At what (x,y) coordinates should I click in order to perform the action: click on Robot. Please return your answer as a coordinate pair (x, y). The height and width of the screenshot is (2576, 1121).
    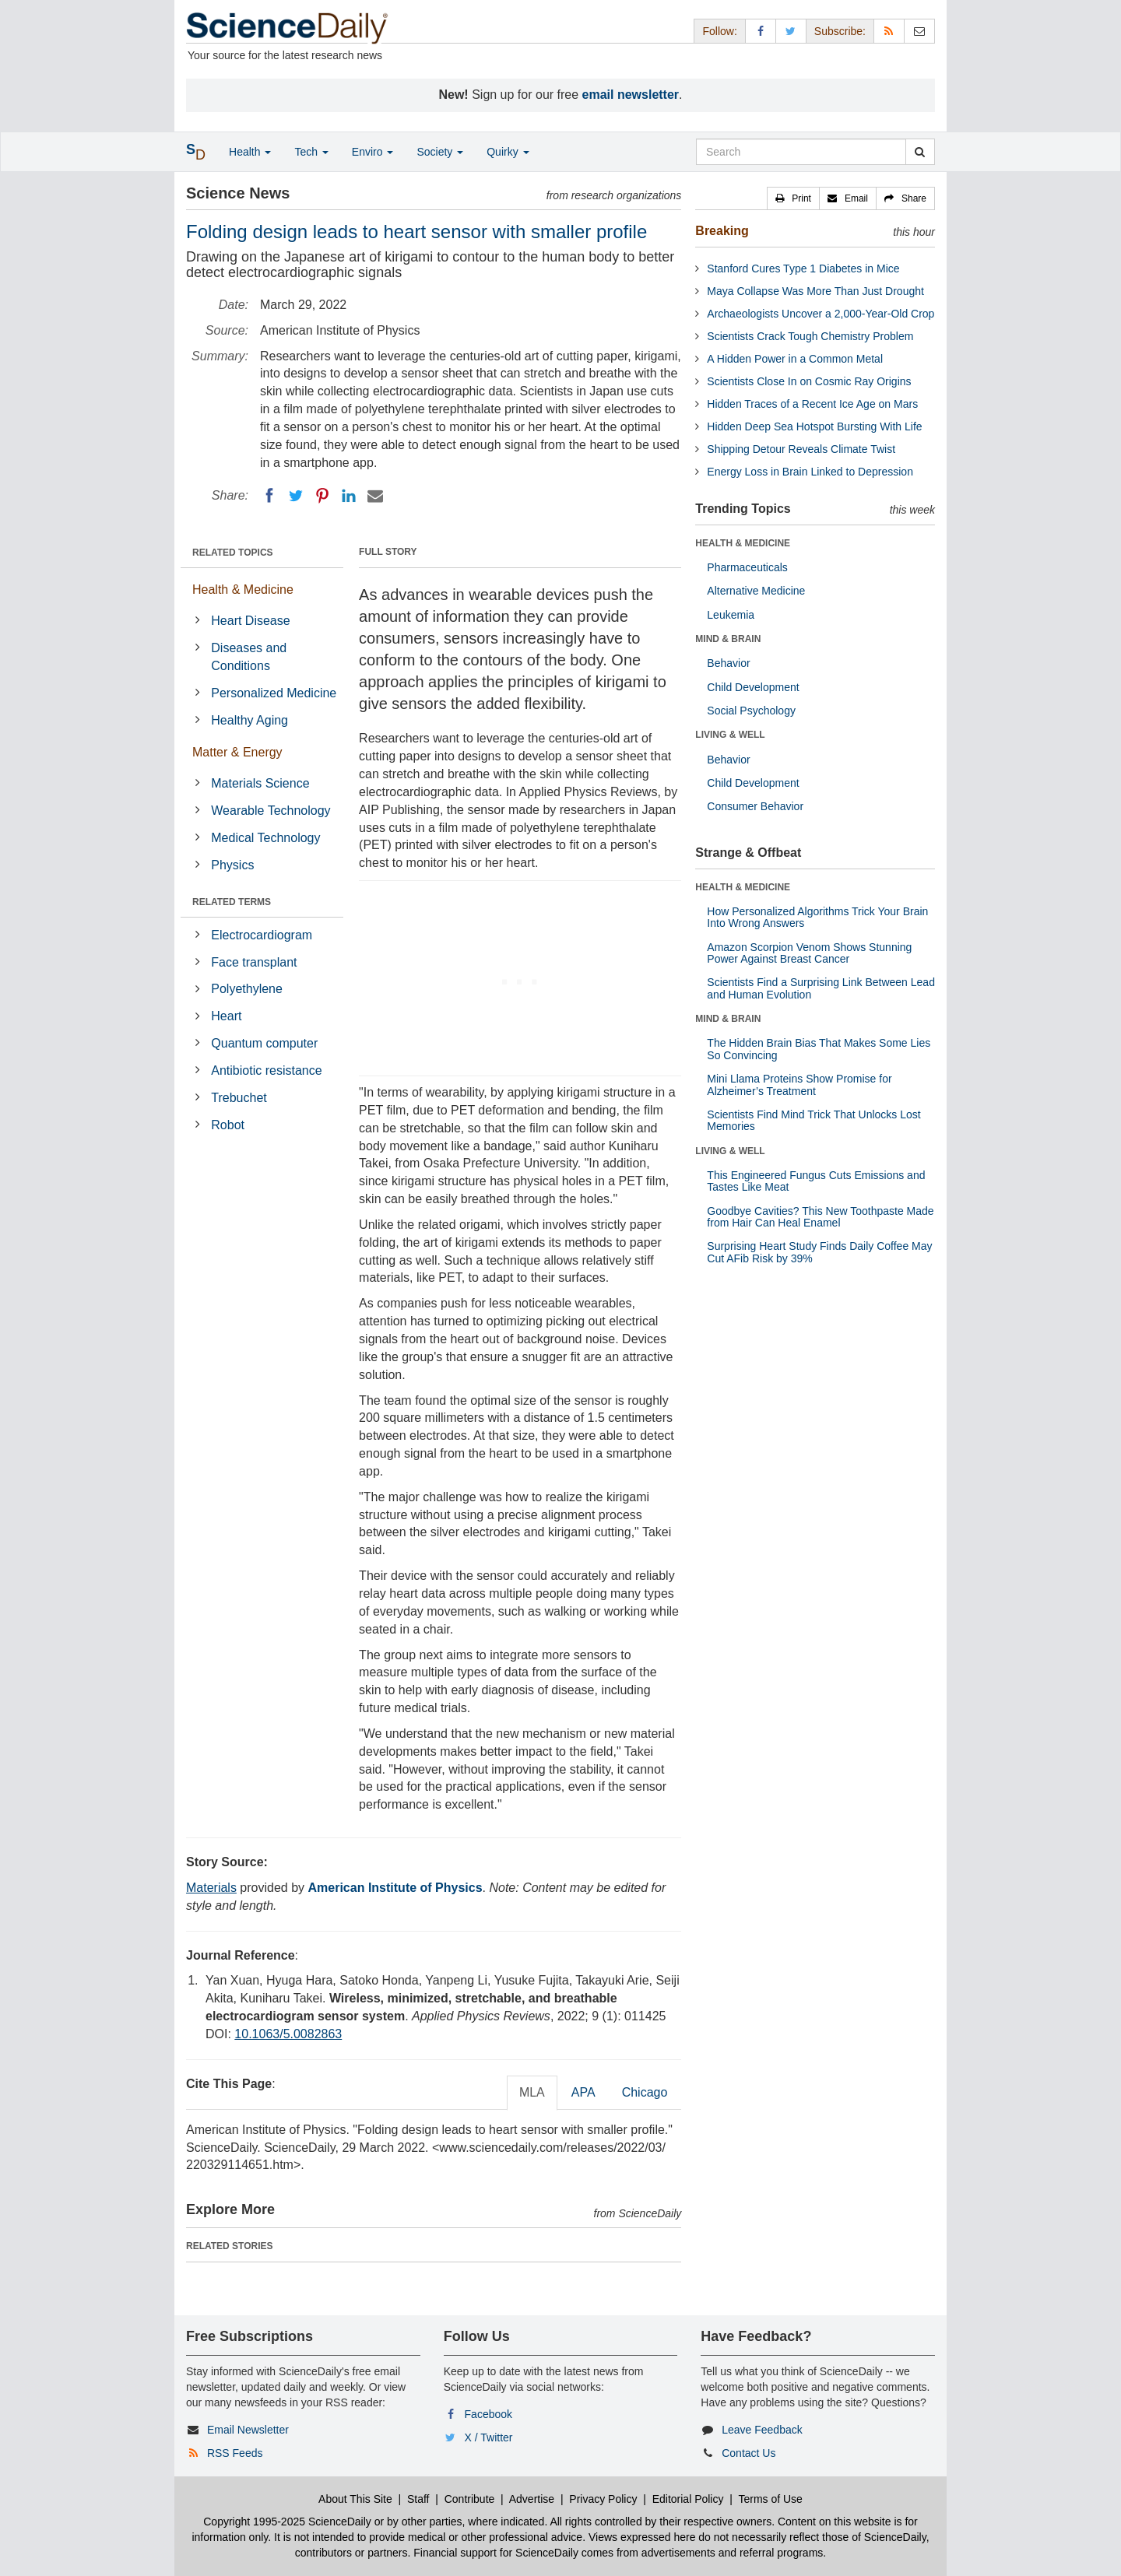
    Looking at the image, I should click on (227, 1125).